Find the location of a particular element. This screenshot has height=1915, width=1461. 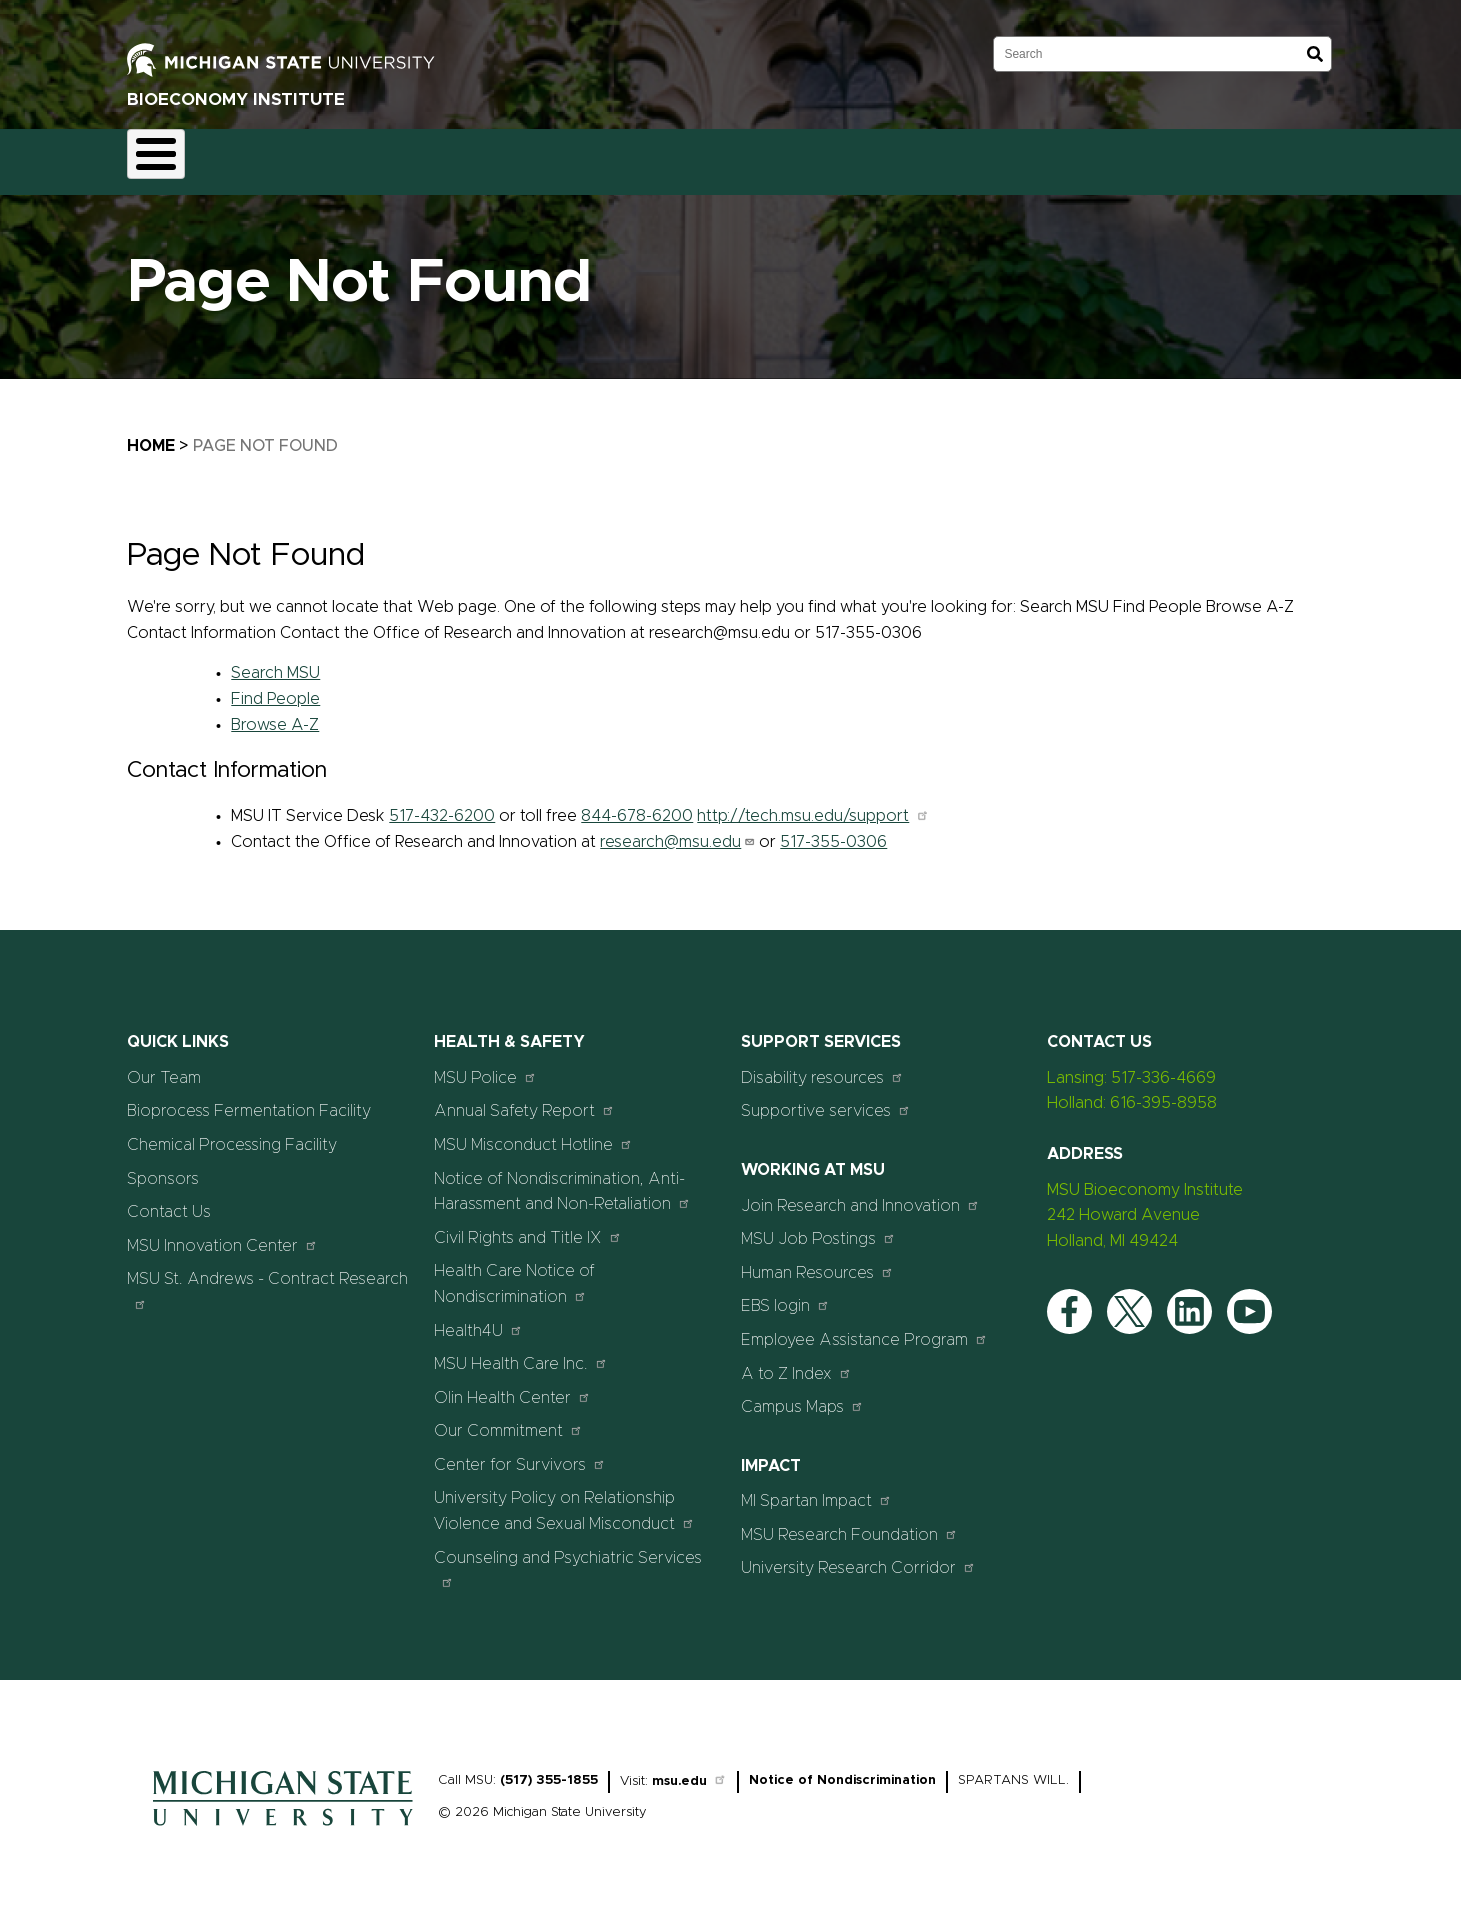

Health4U is located at coordinates (478, 1318).